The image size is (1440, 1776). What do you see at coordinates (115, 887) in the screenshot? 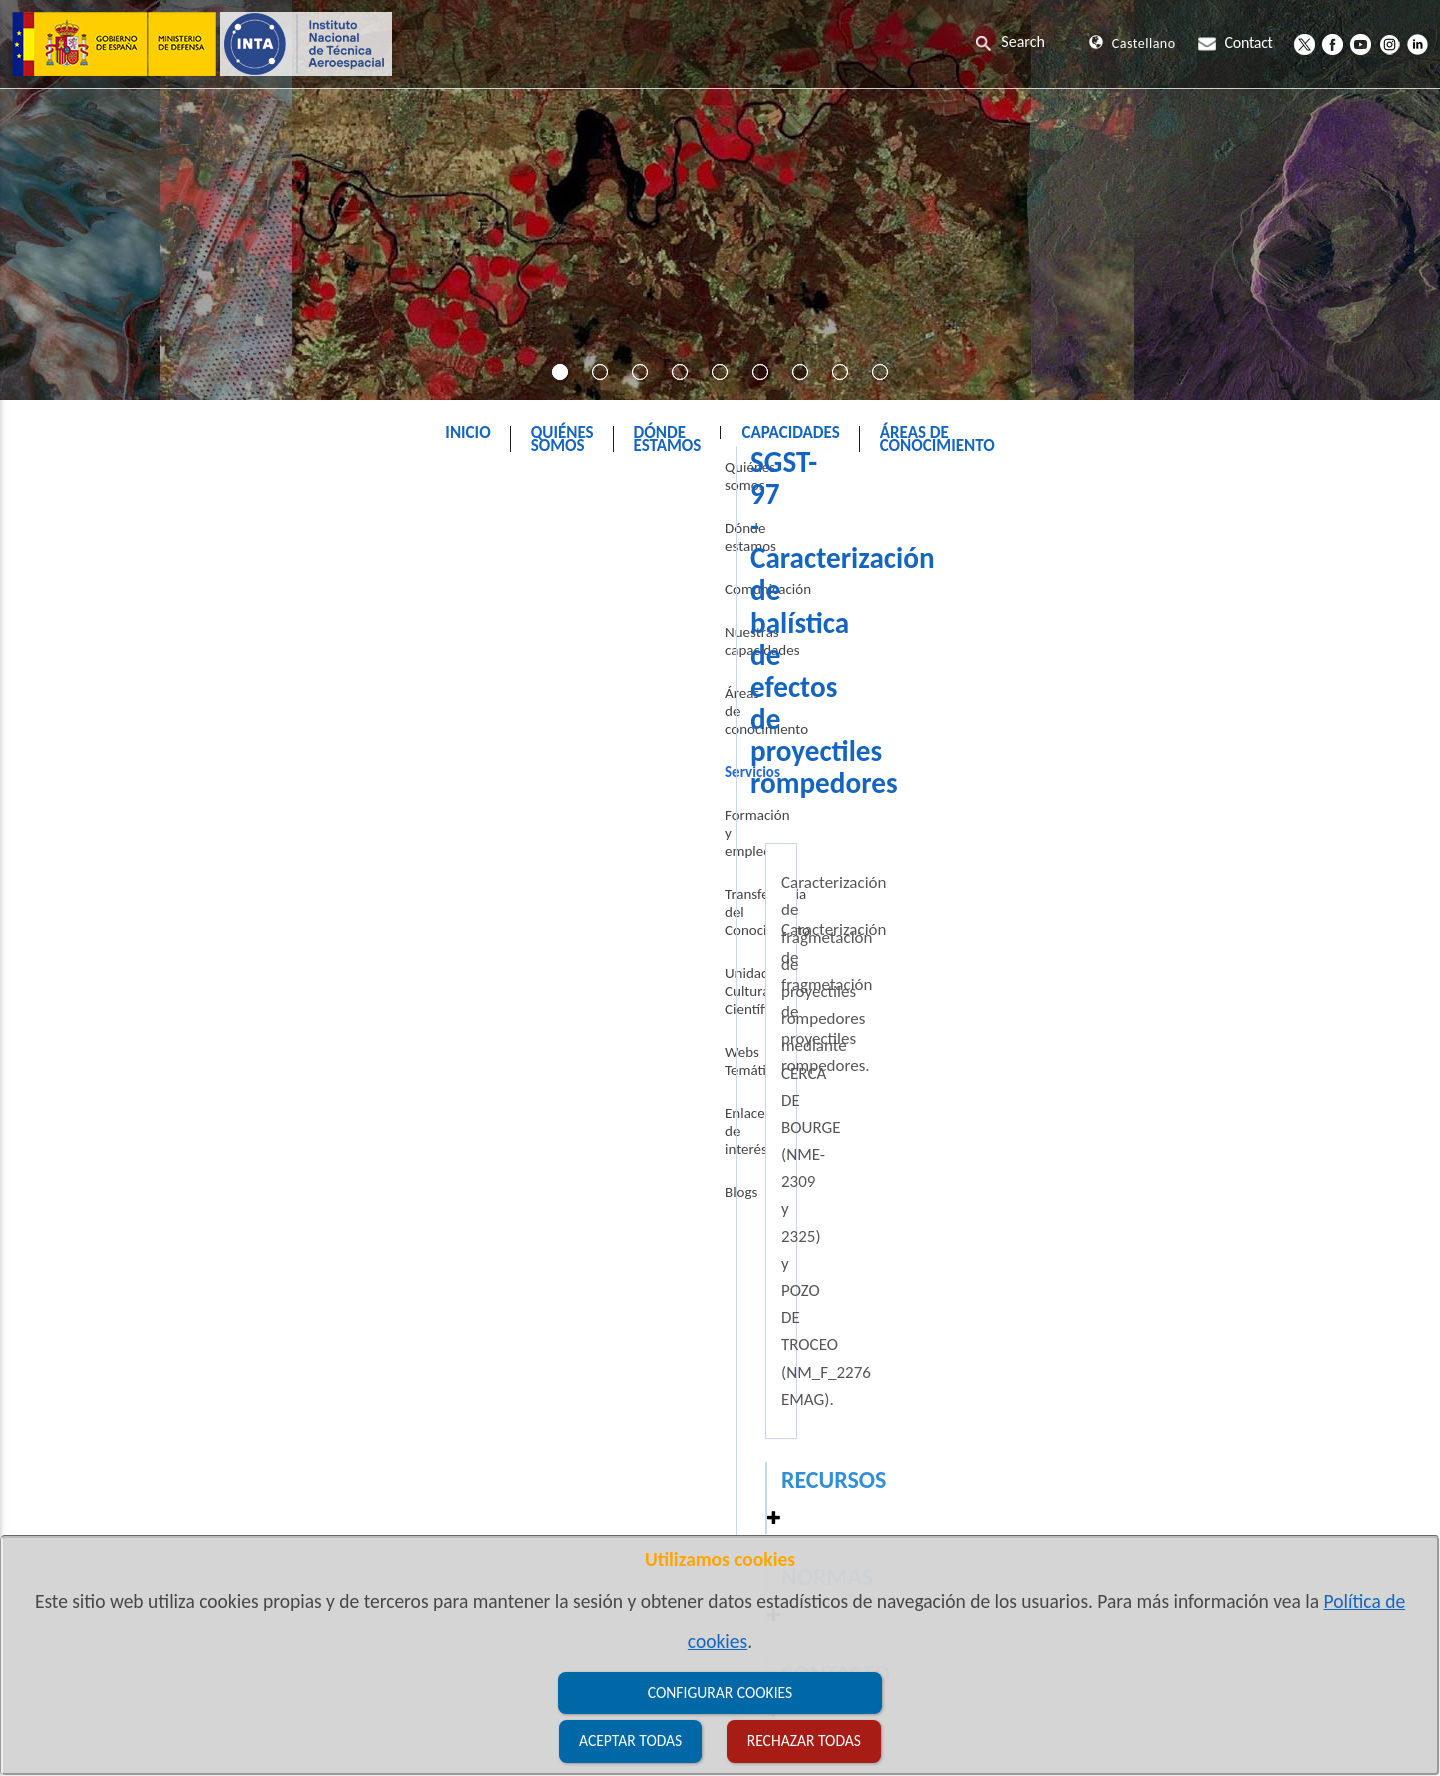
I see `Unidad Cultura Científica` at bounding box center [115, 887].